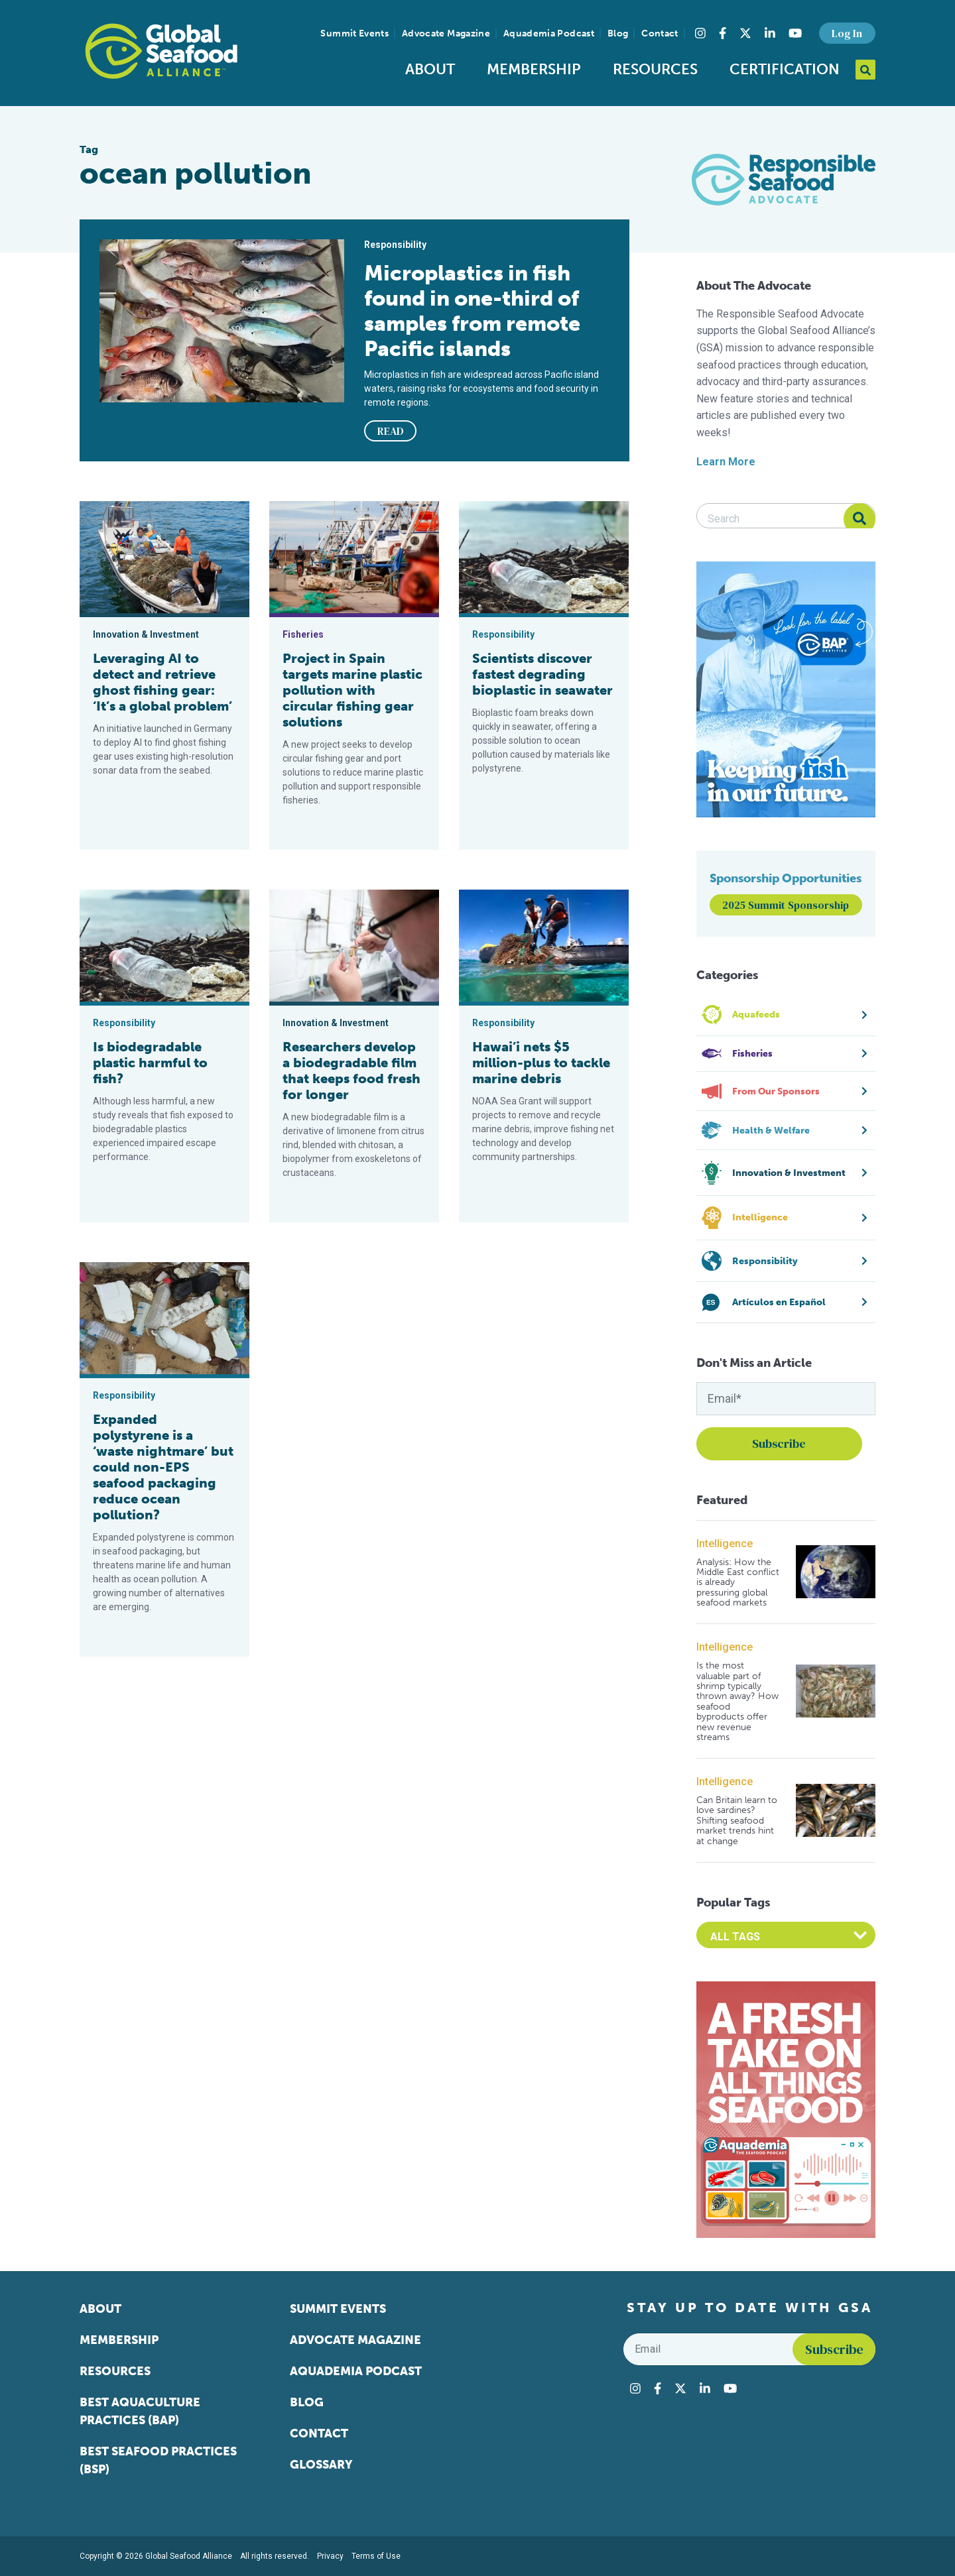 This screenshot has height=2576, width=955. Describe the element at coordinates (785, 905) in the screenshot. I see `2025 Summit Sponsorship` at that location.